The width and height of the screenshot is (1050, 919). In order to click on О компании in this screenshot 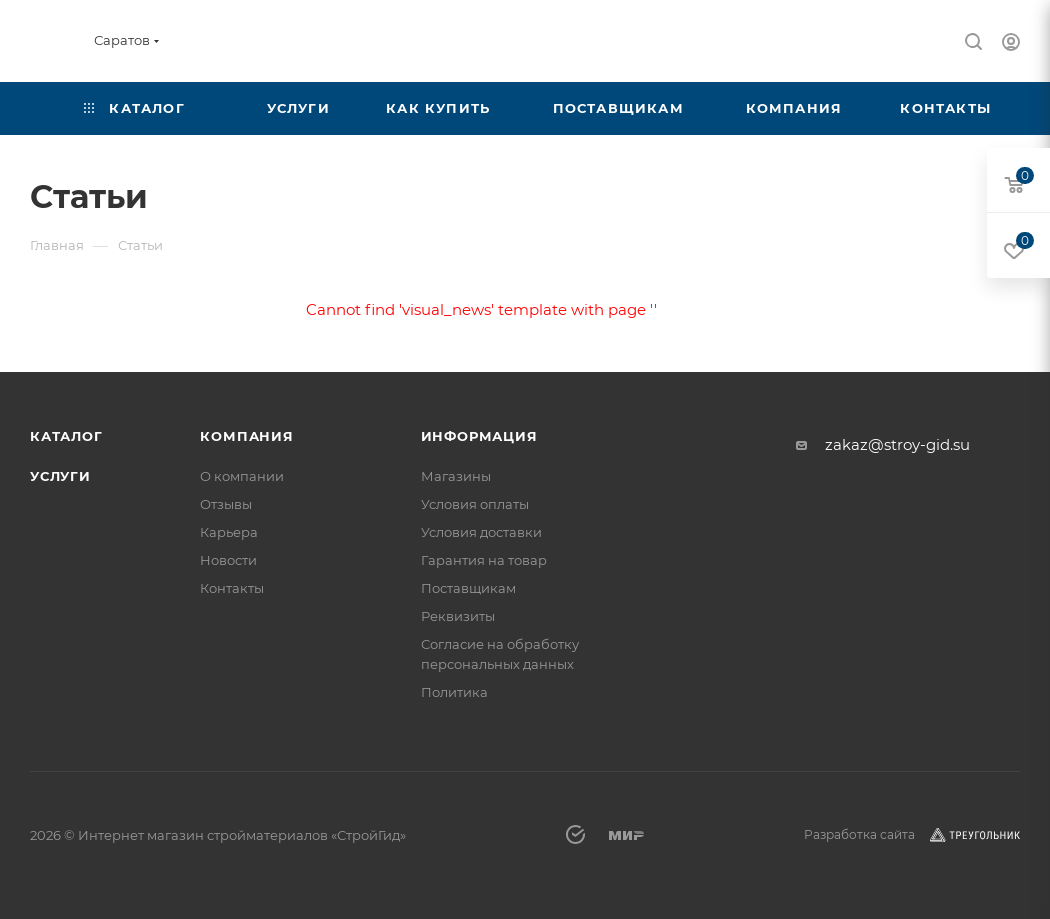, I will do `click(242, 476)`.